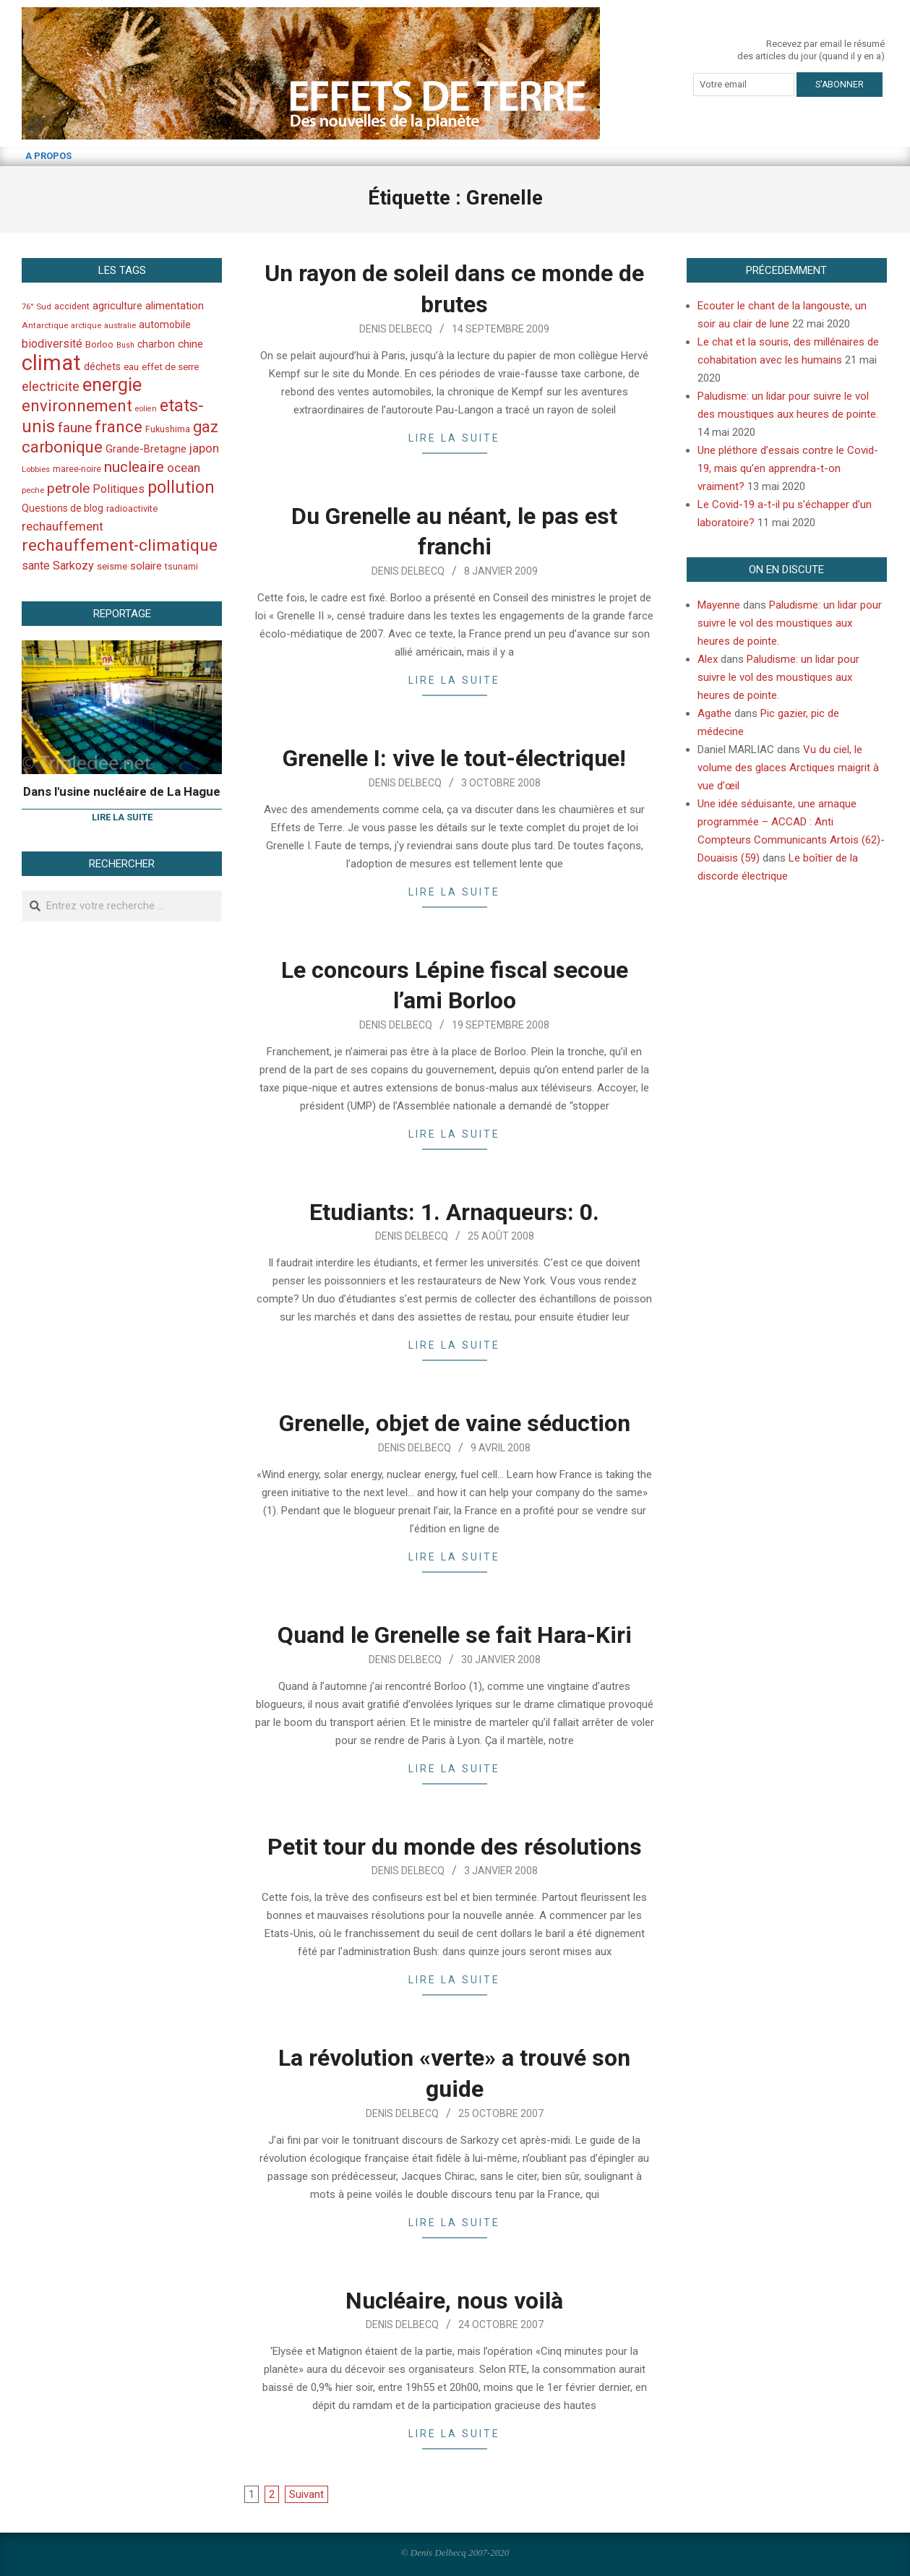  I want to click on Vu du ciel, le volume des glaces Arctiques maigrit à vue d’œil, so click(788, 767).